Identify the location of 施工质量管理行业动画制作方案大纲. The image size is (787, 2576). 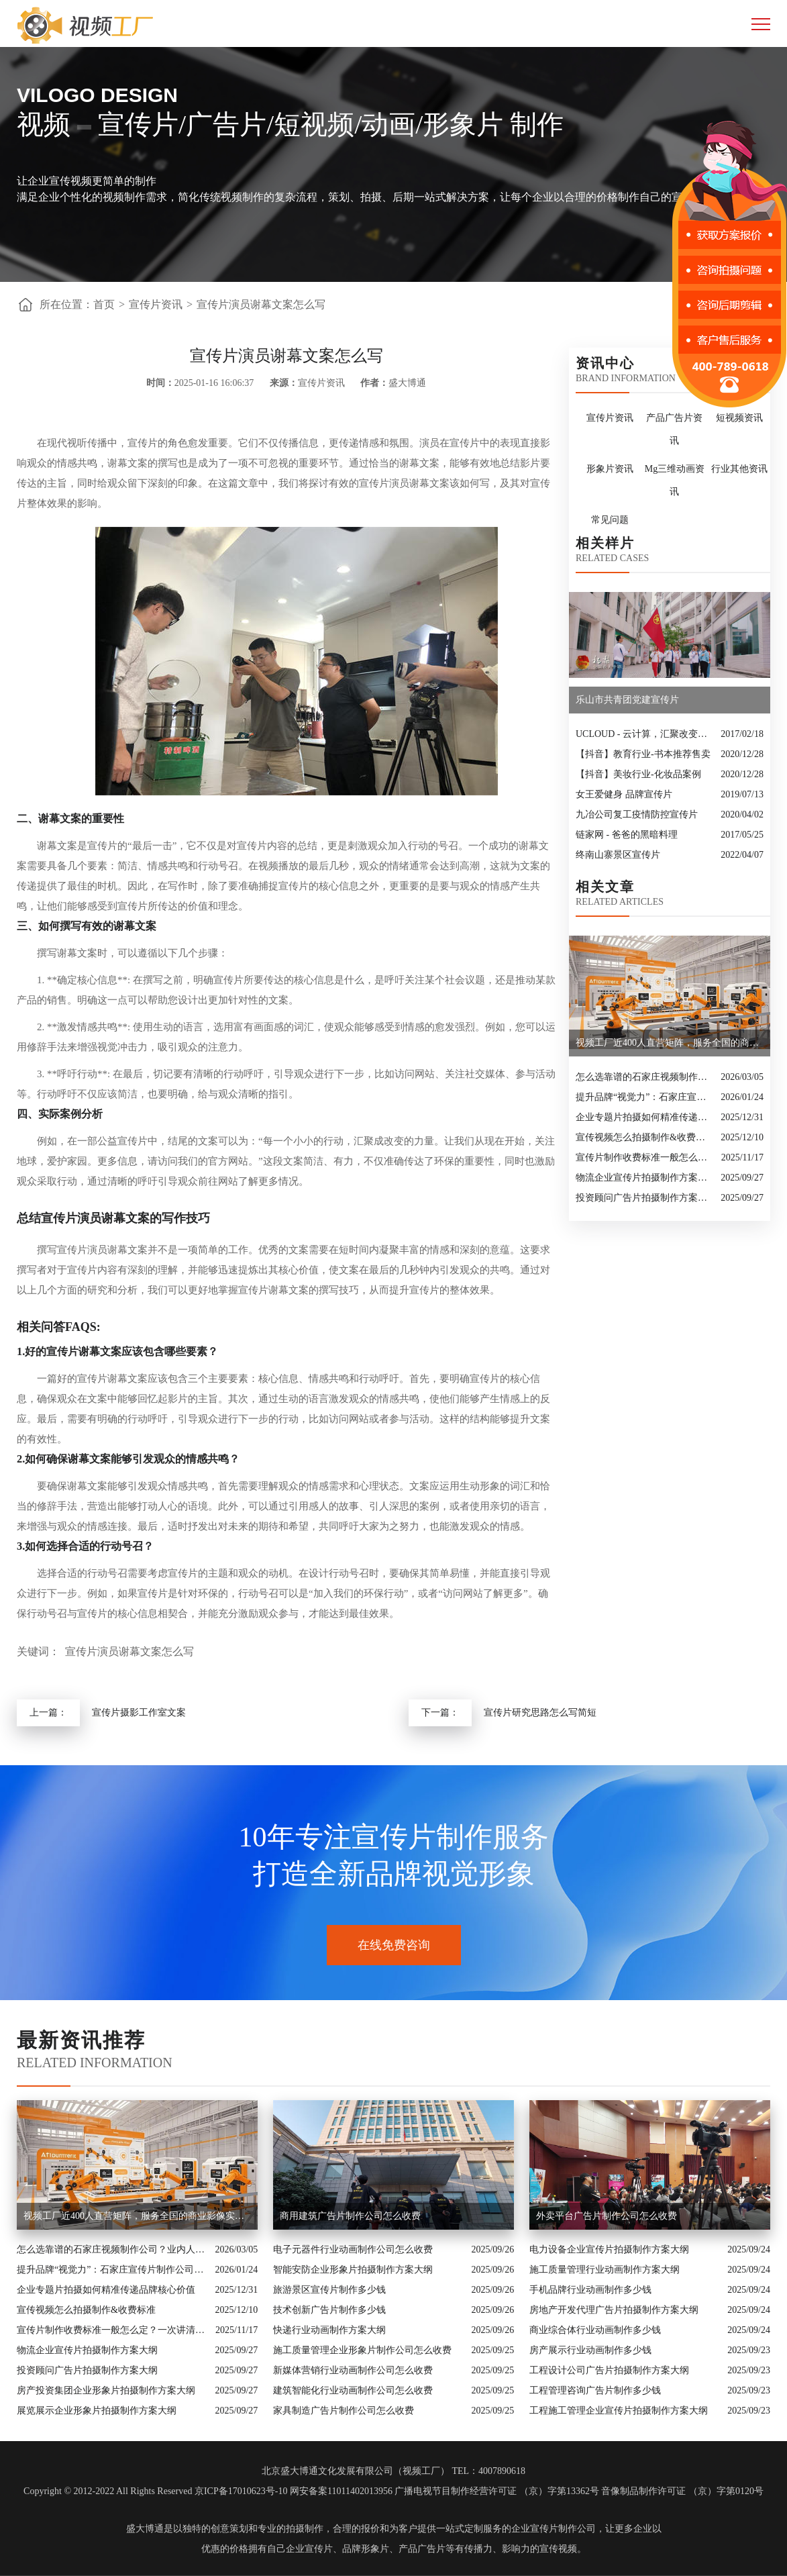
(604, 2270).